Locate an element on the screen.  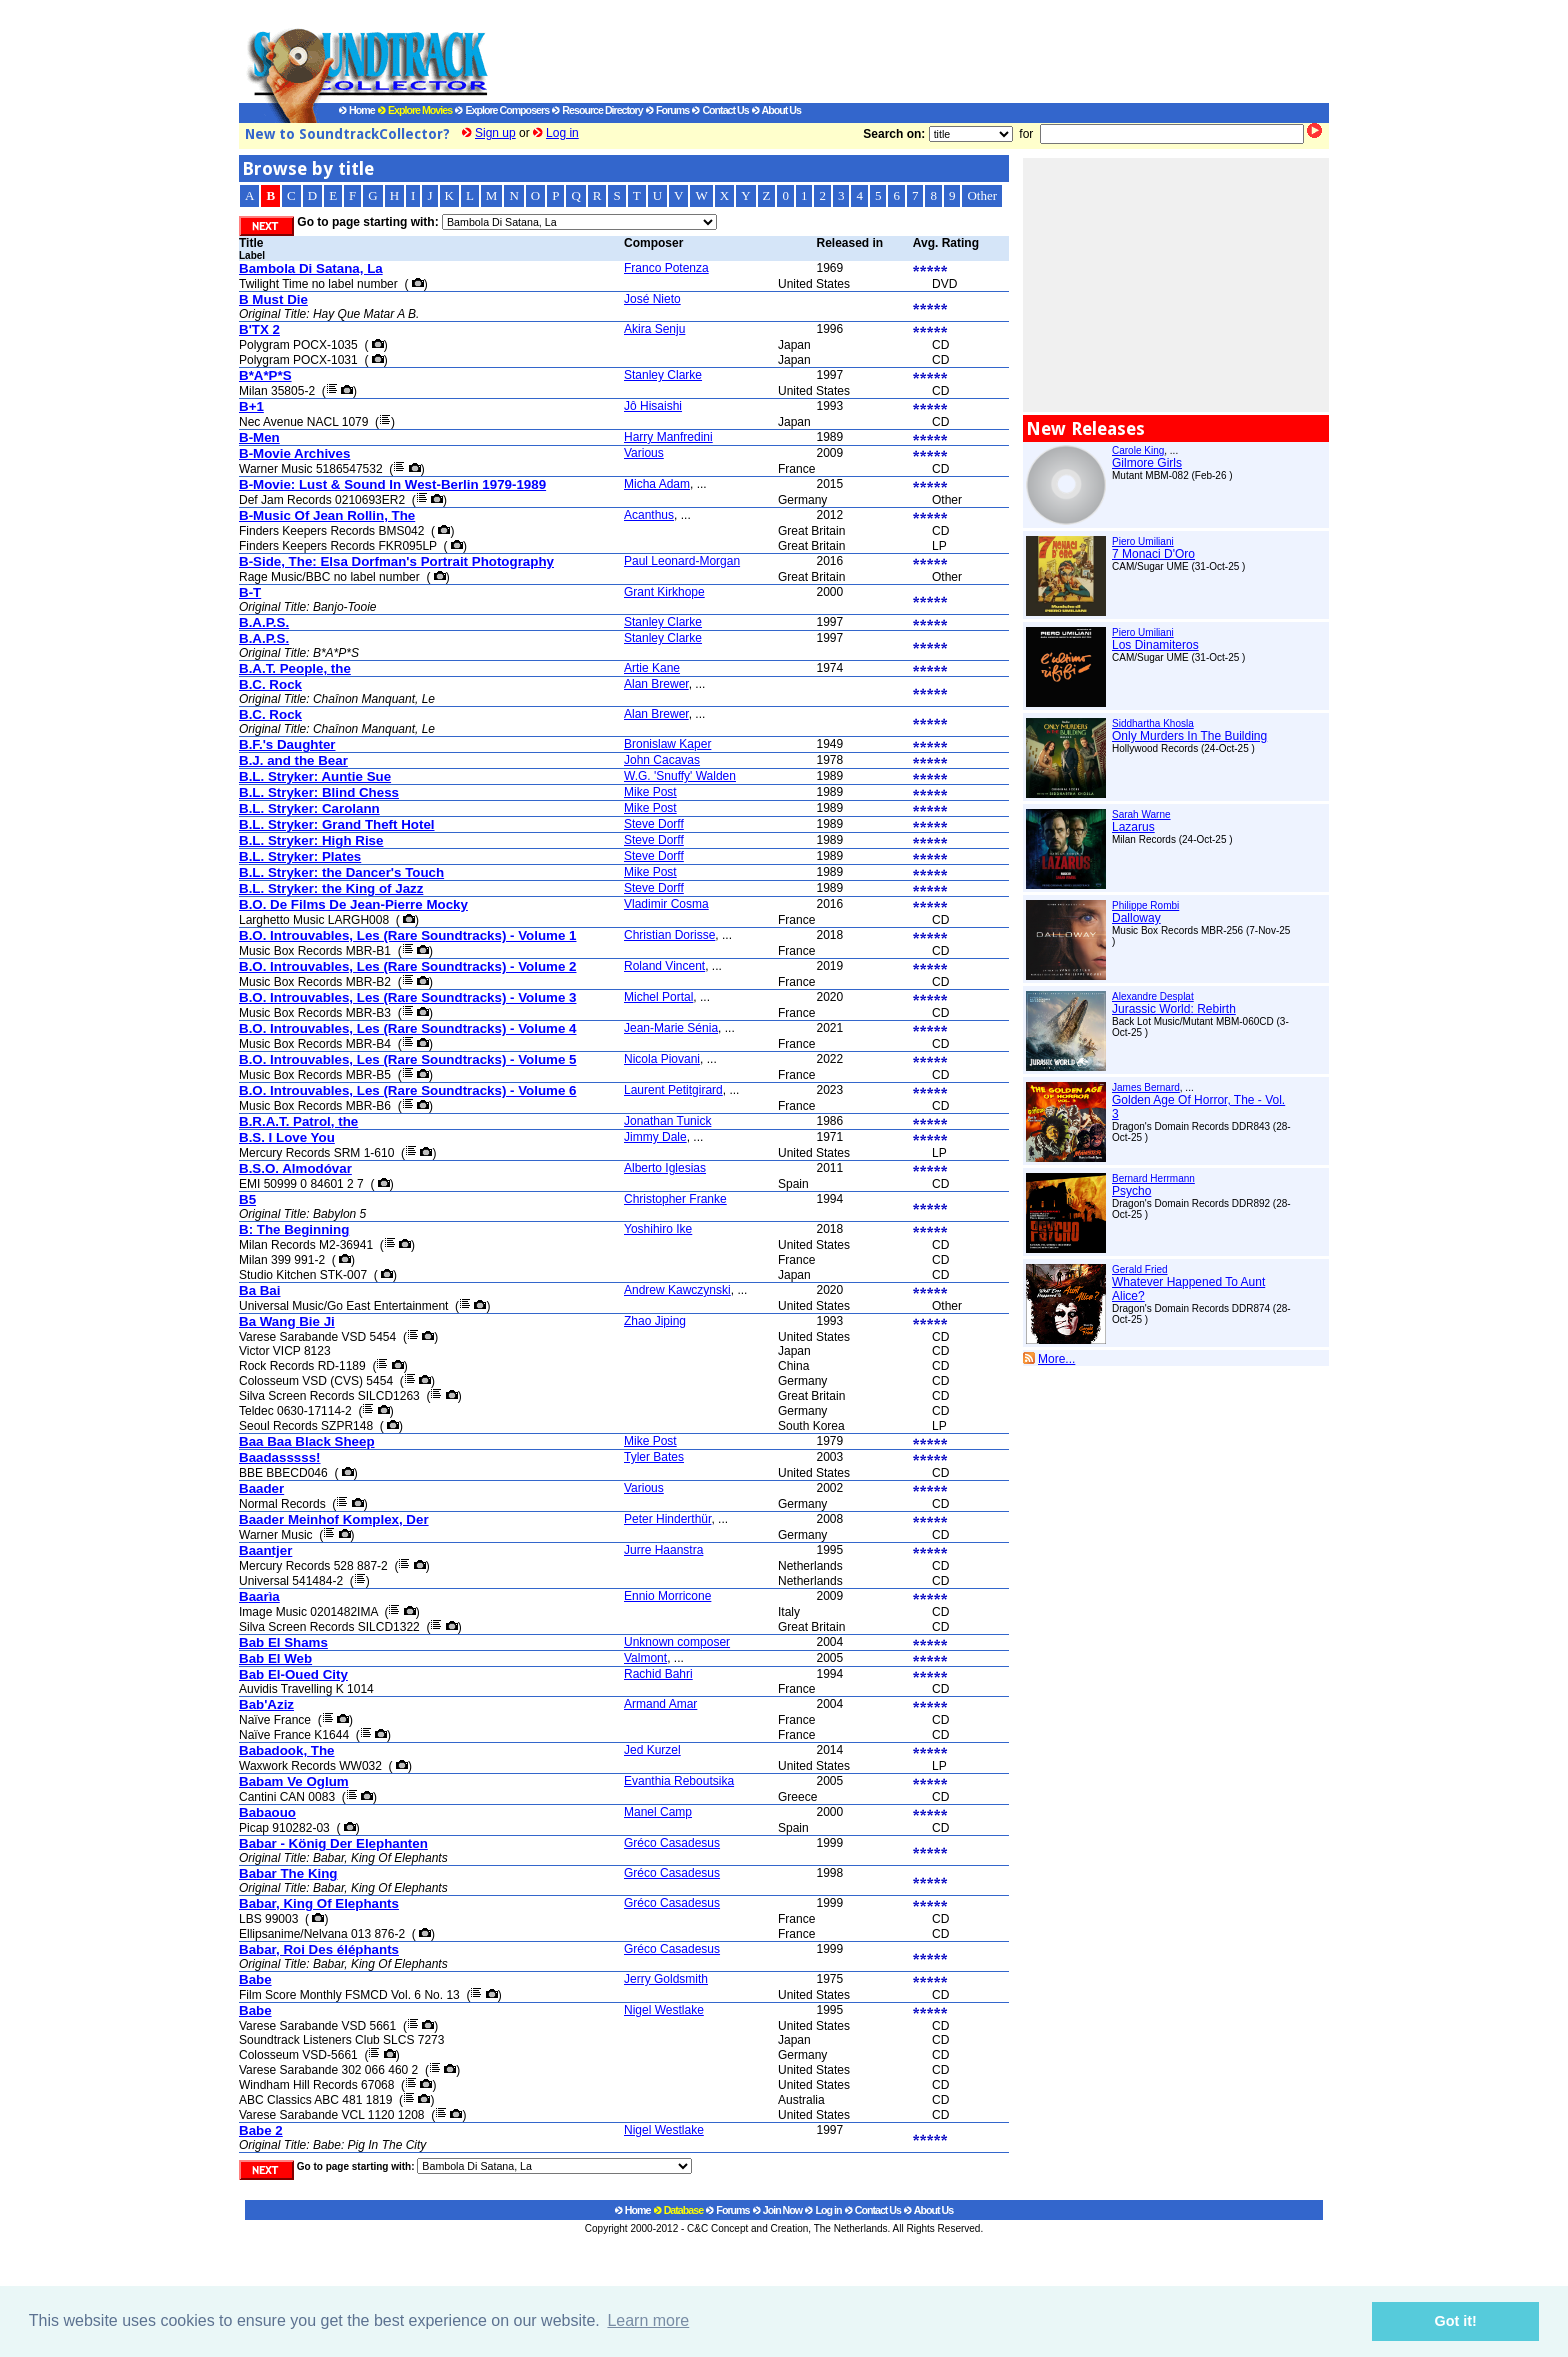
Michel Portal is located at coordinates (658, 997).